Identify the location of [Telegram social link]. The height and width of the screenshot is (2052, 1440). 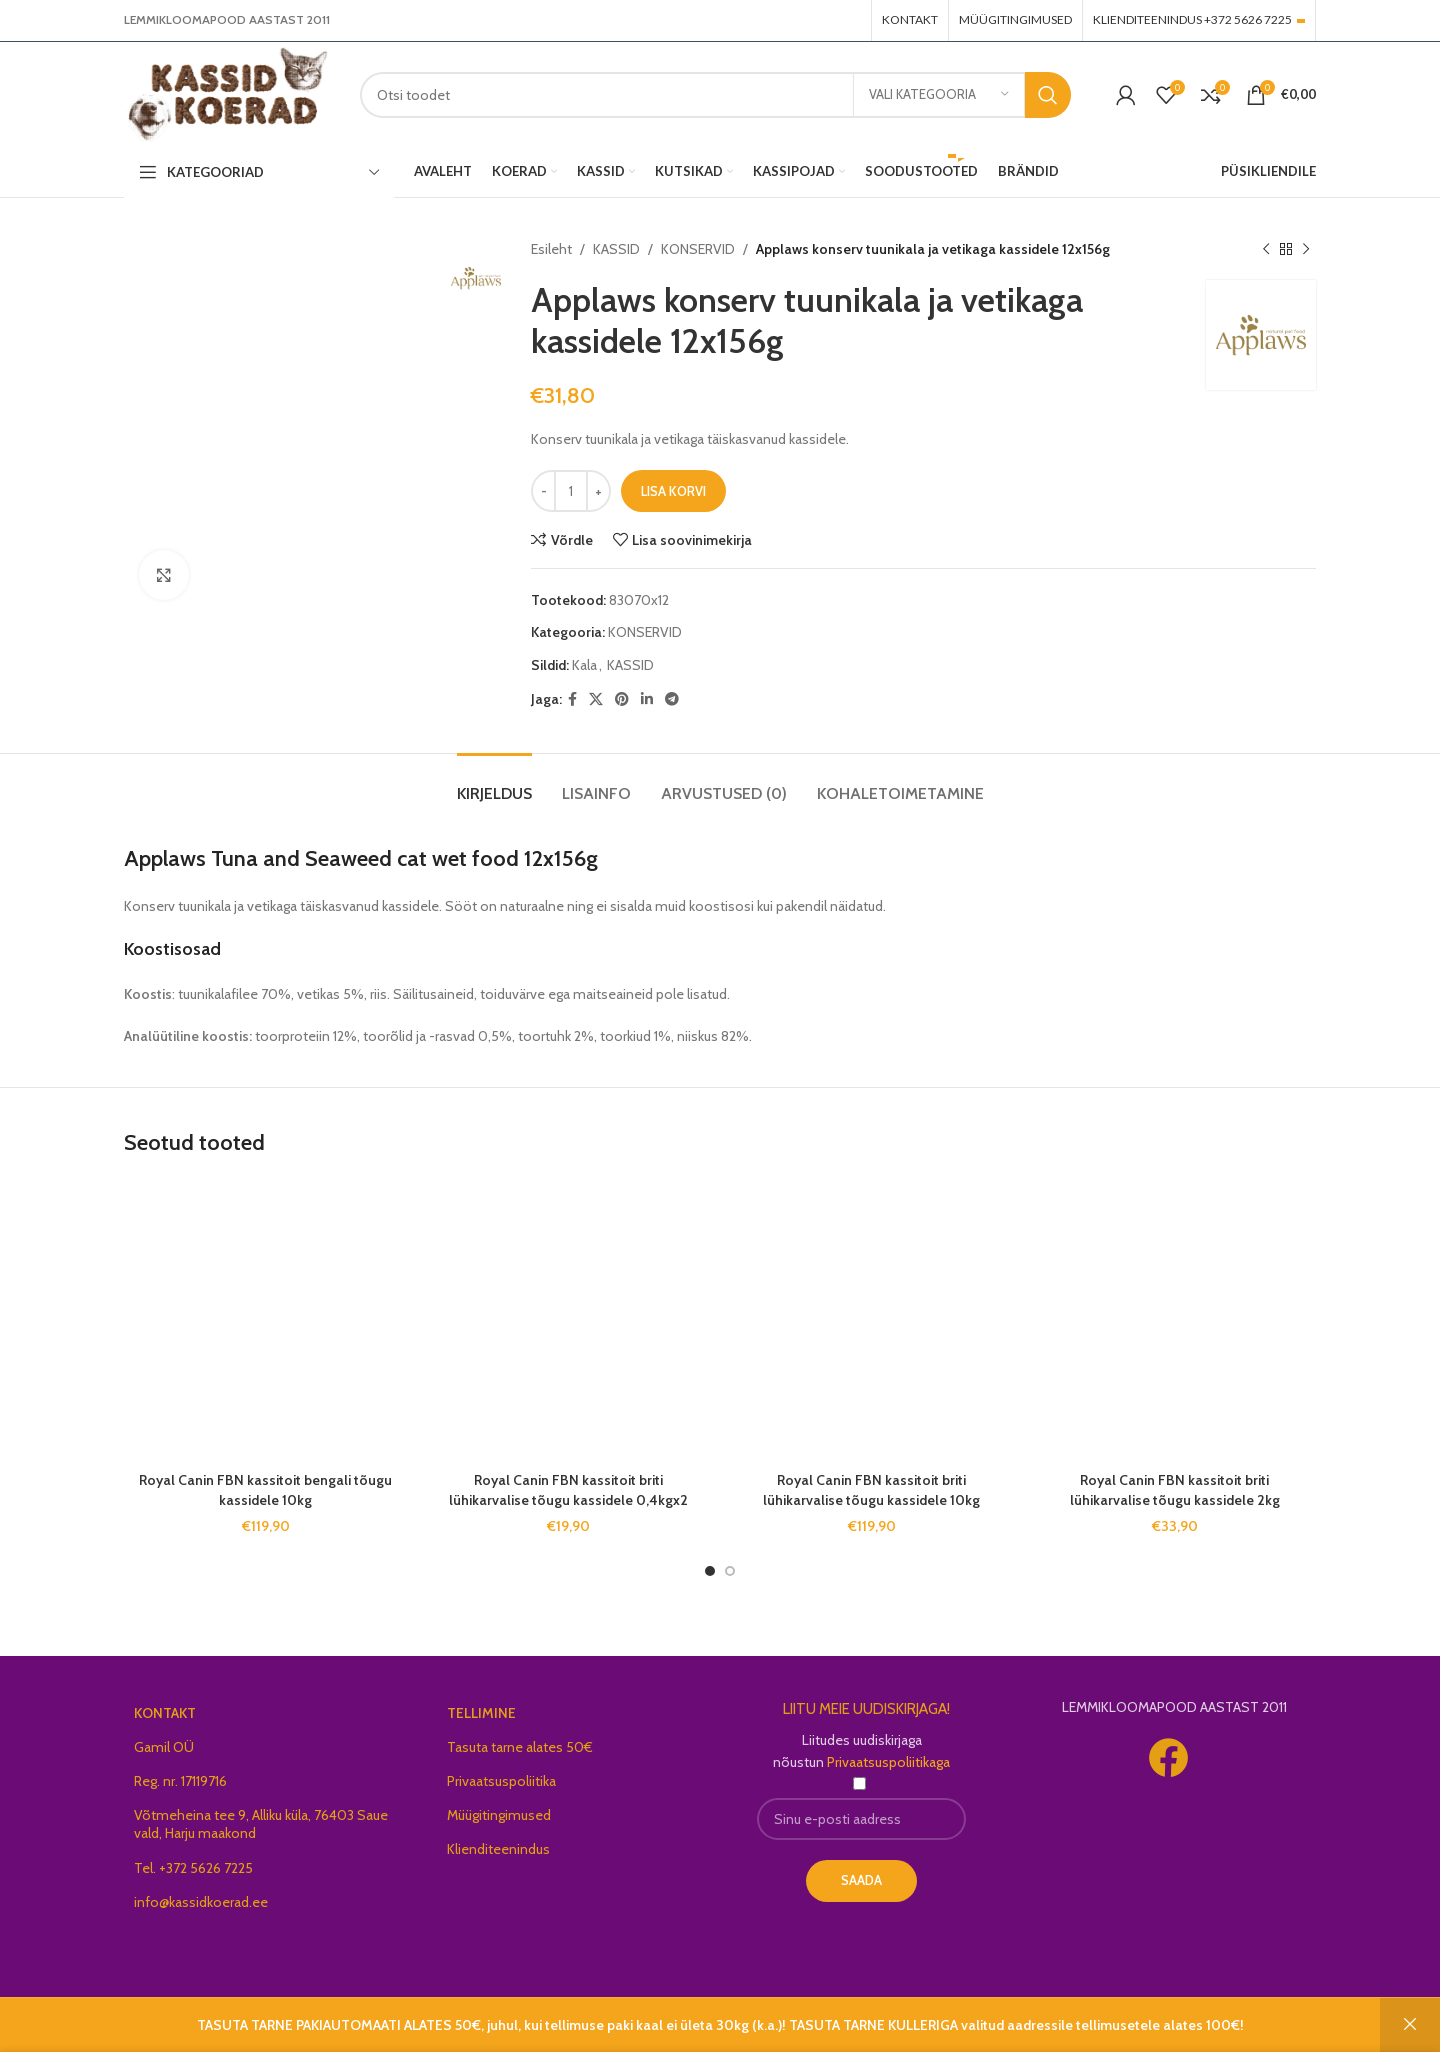
(672, 699).